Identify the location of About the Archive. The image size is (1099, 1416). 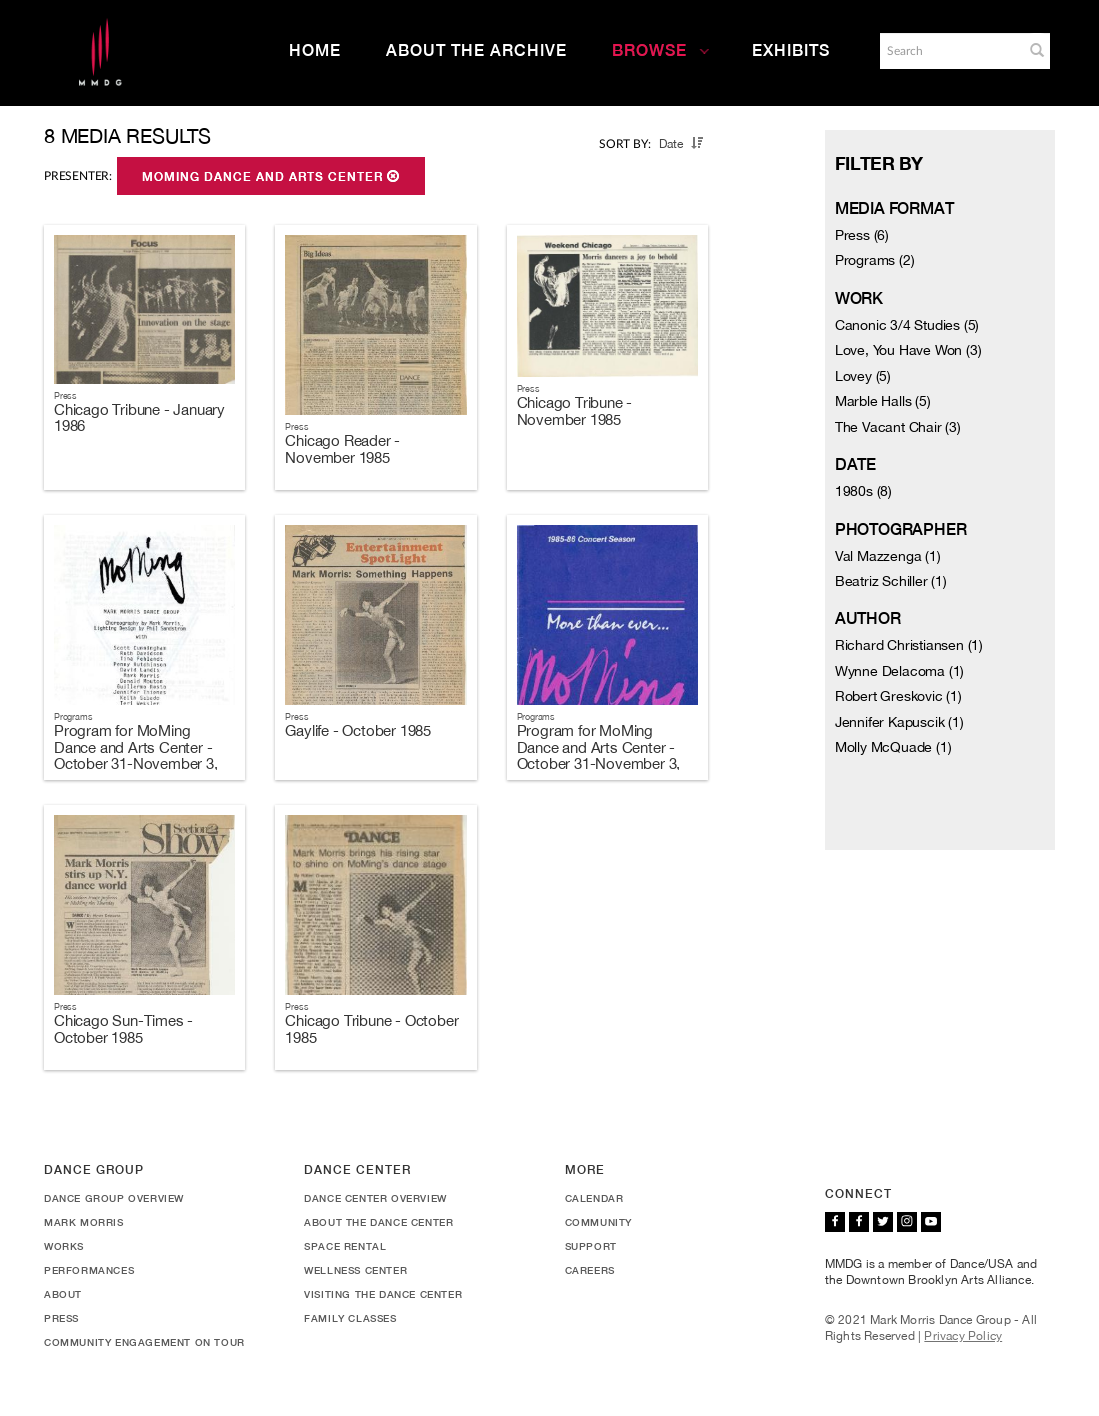
(476, 50).